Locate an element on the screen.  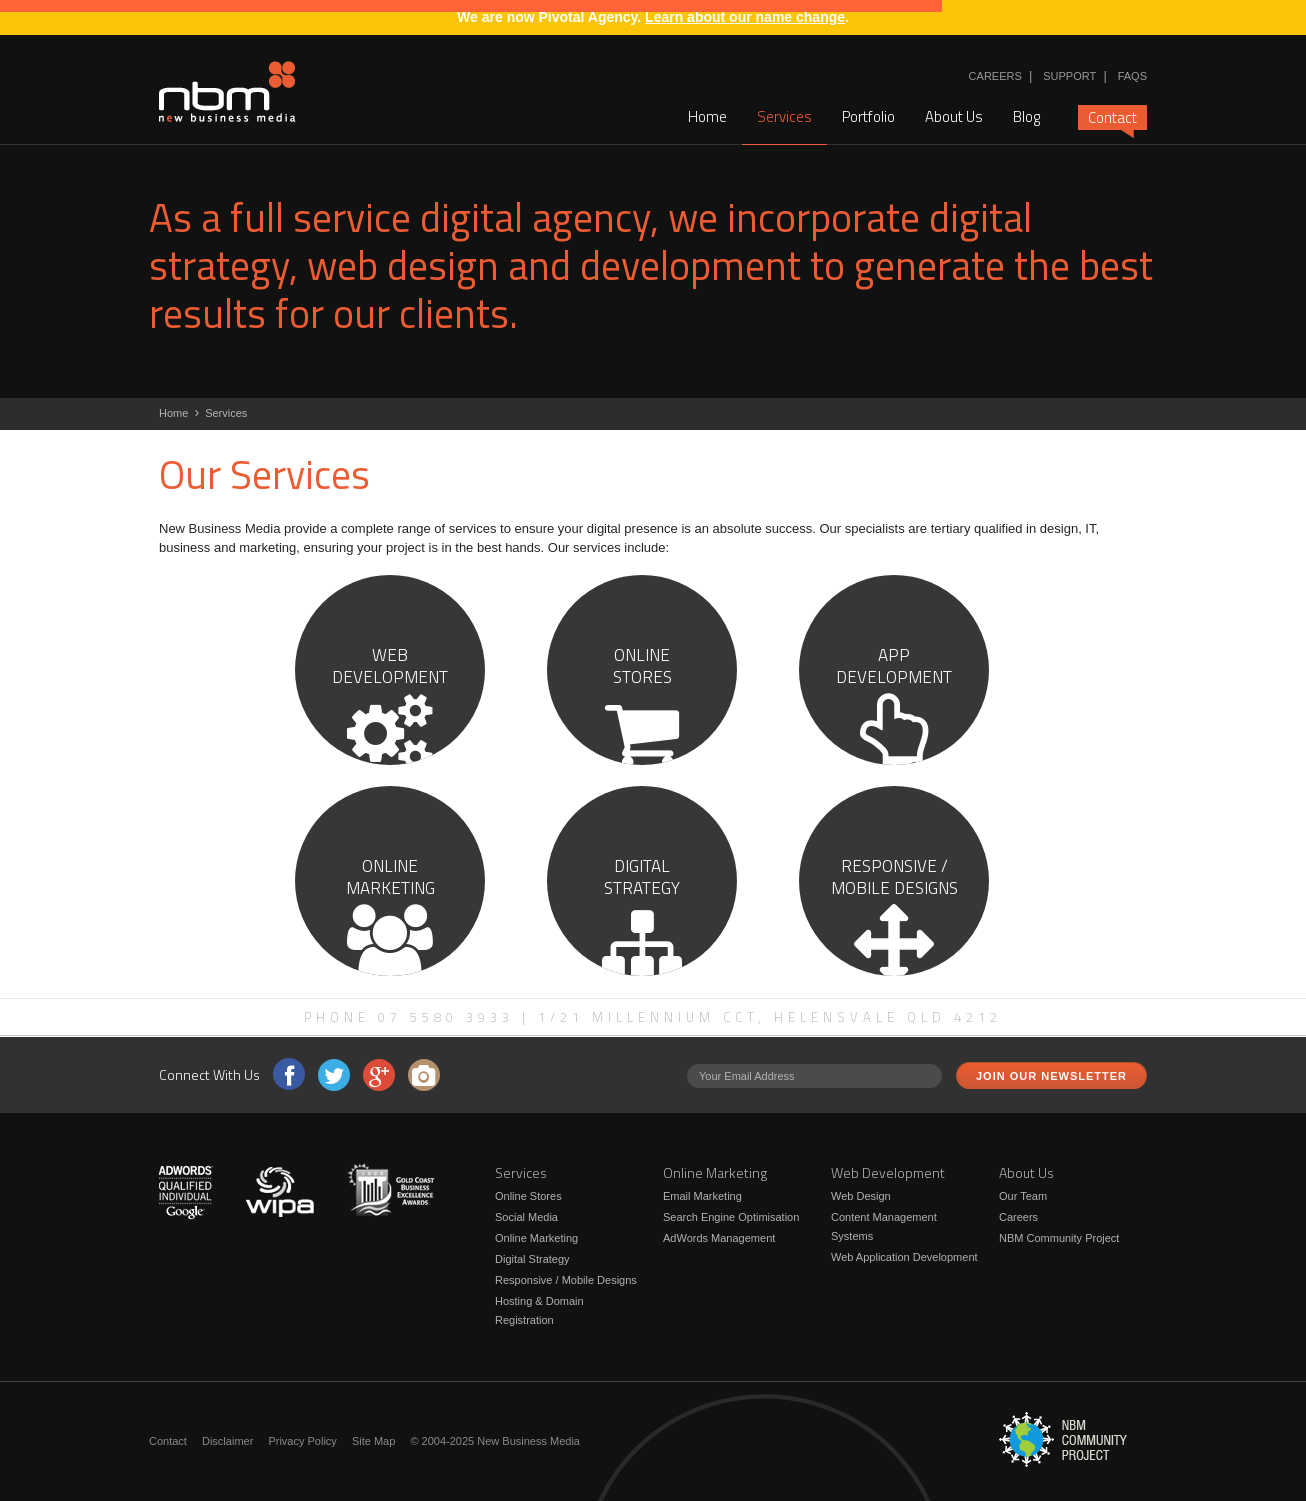
FAQs is located at coordinates (1132, 76).